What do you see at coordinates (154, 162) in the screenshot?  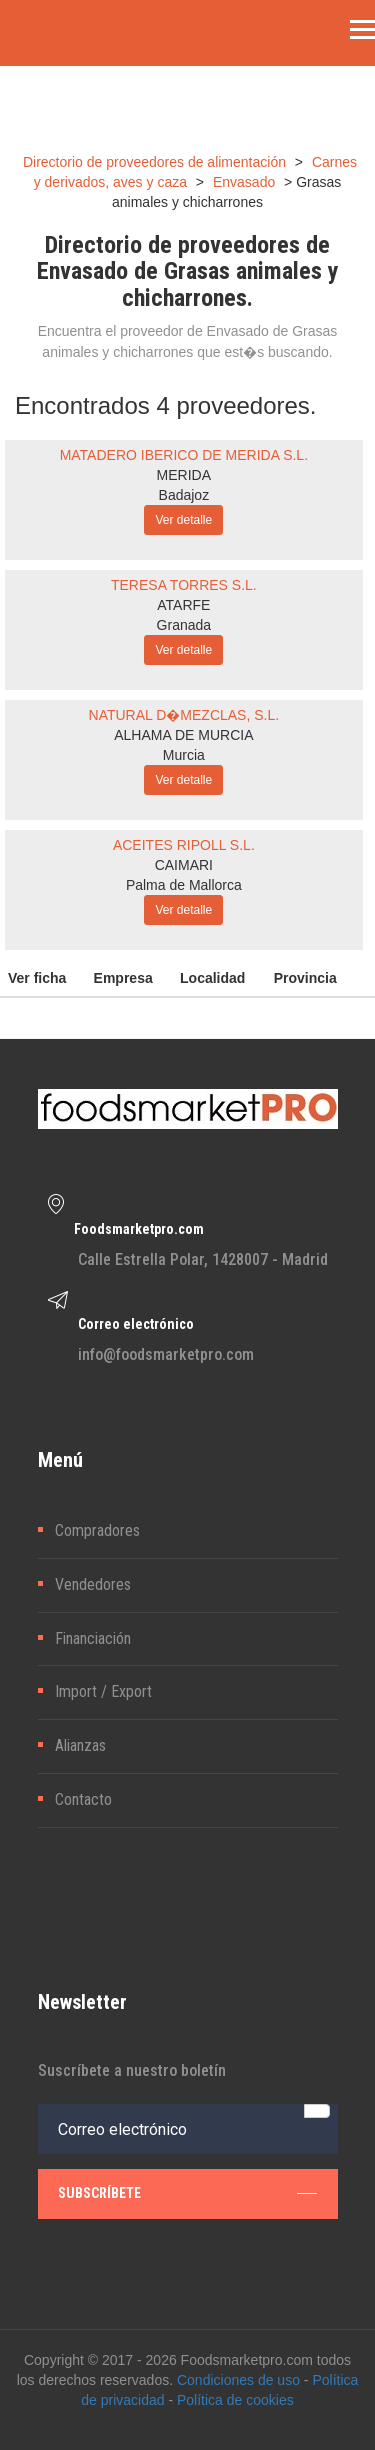 I see `Directorio de proveedores de alimentación` at bounding box center [154, 162].